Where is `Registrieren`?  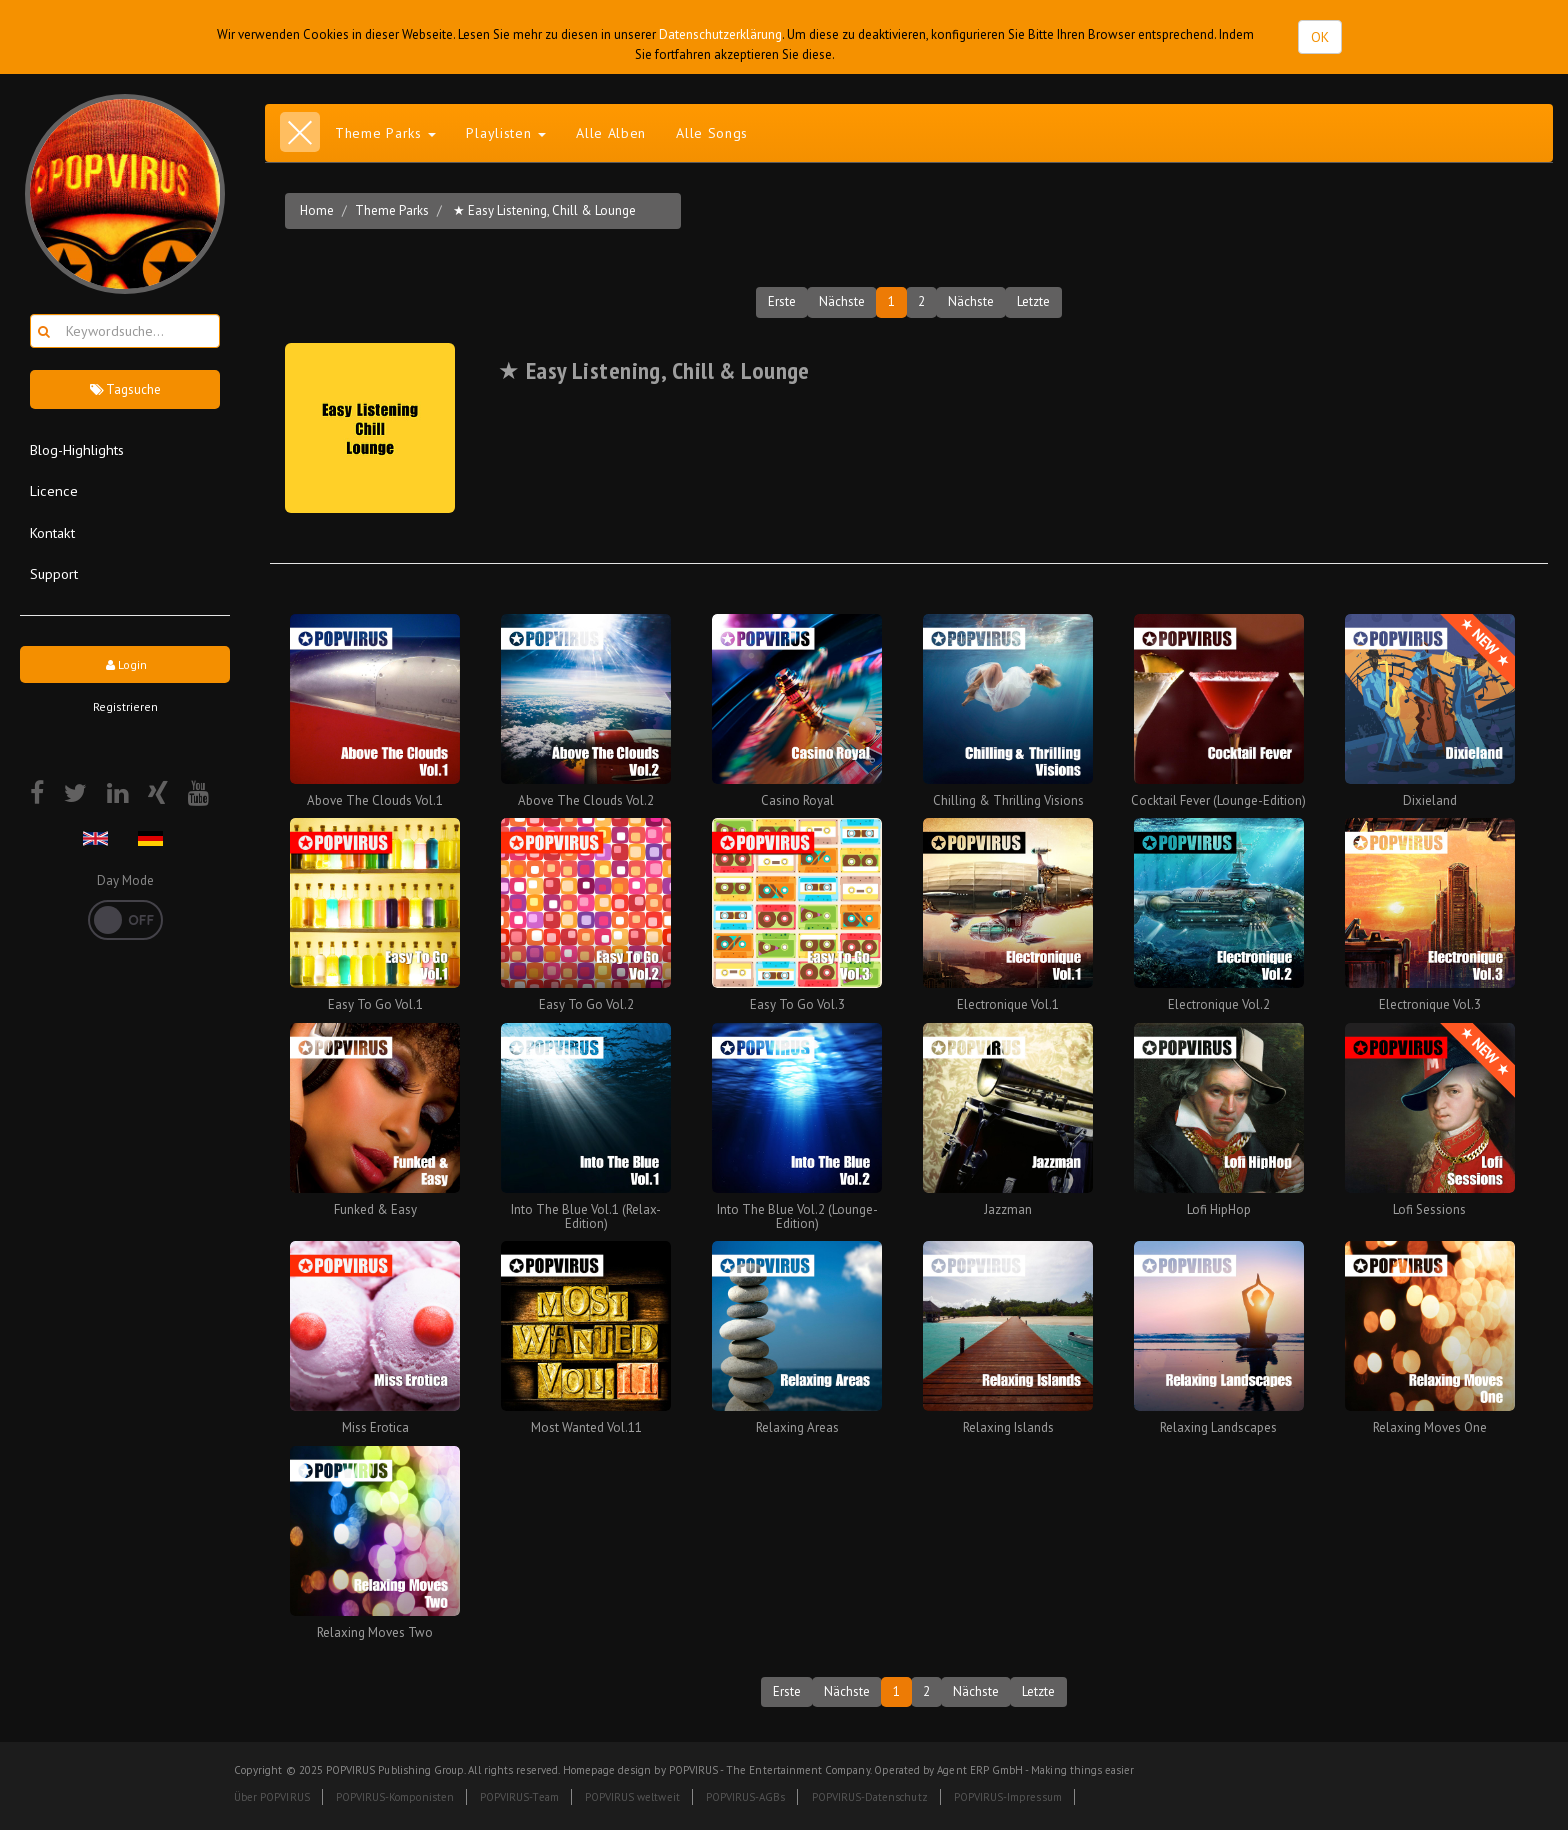 Registrieren is located at coordinates (125, 706).